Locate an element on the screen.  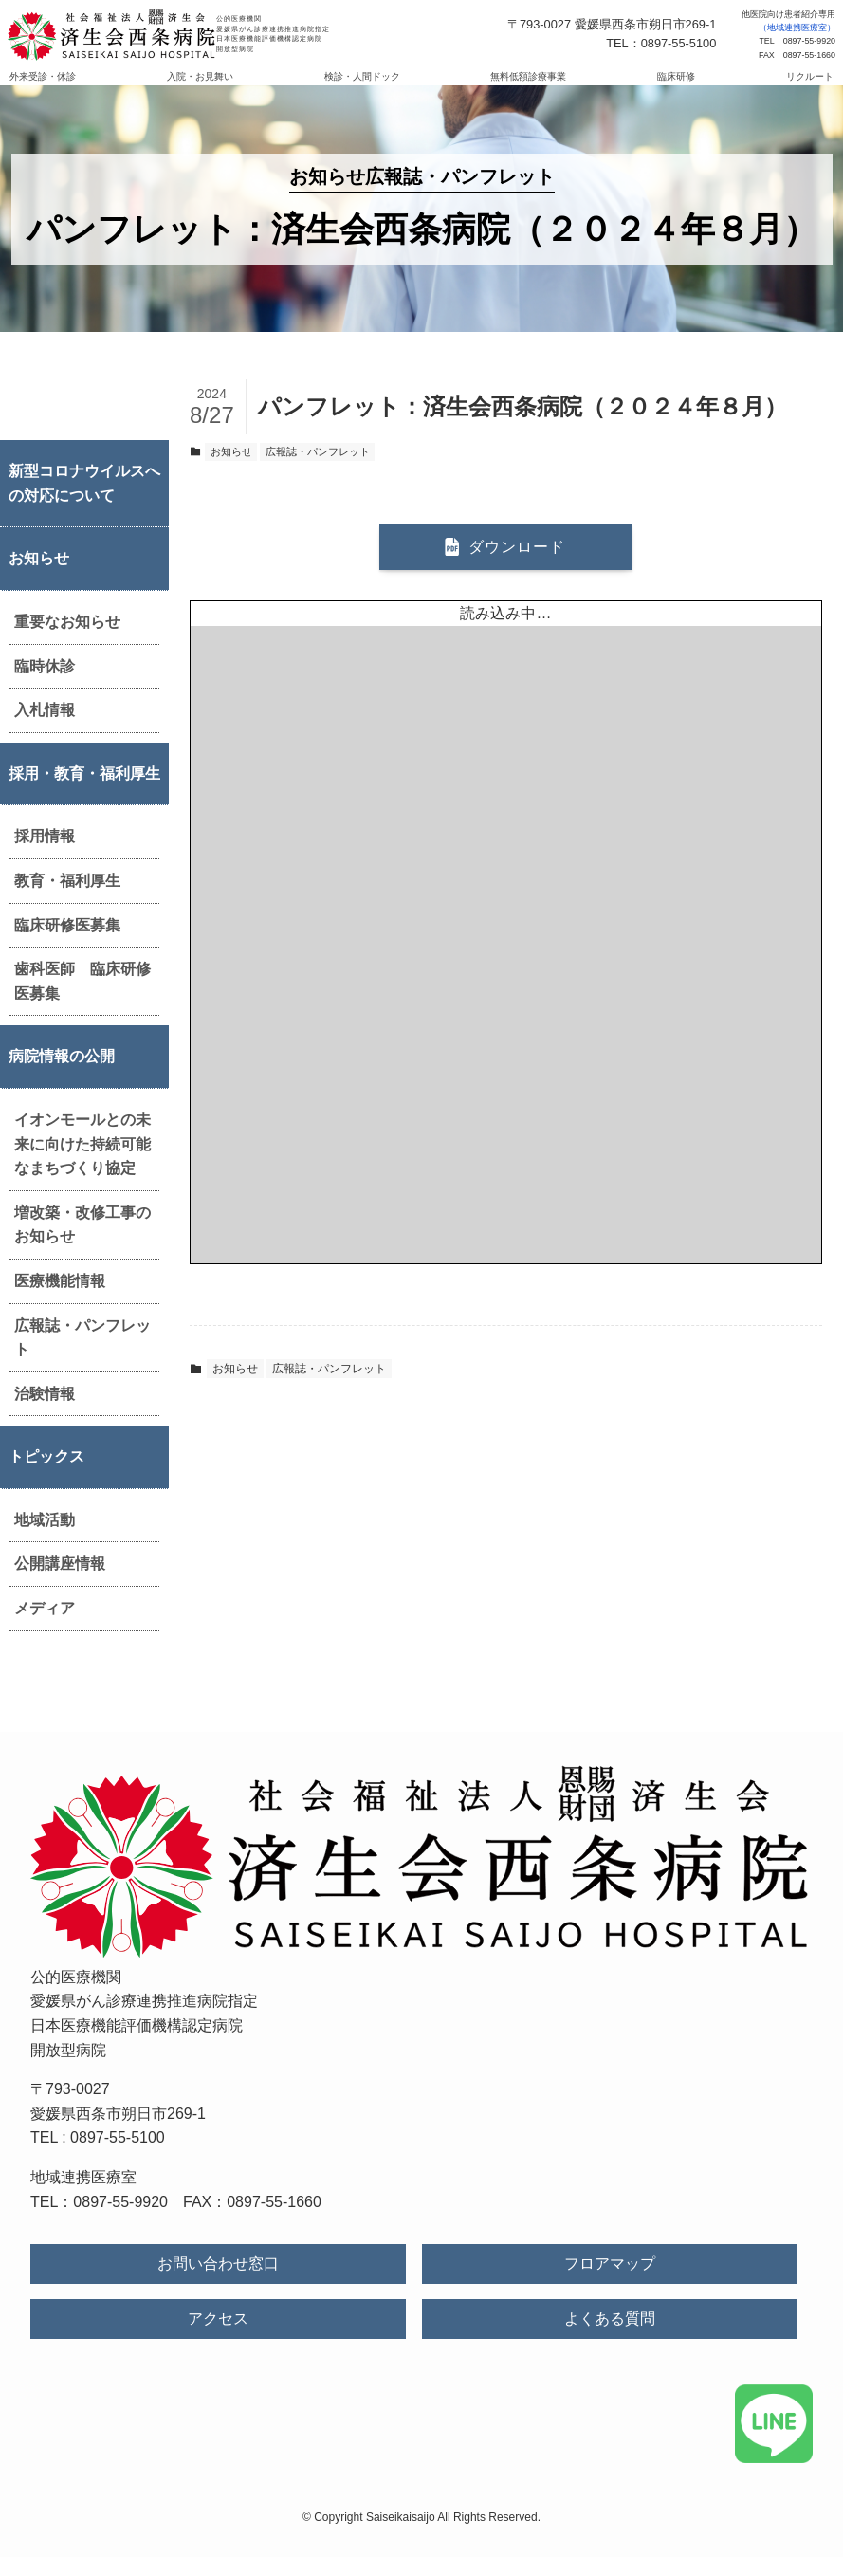
リクルート is located at coordinates (738, 86).